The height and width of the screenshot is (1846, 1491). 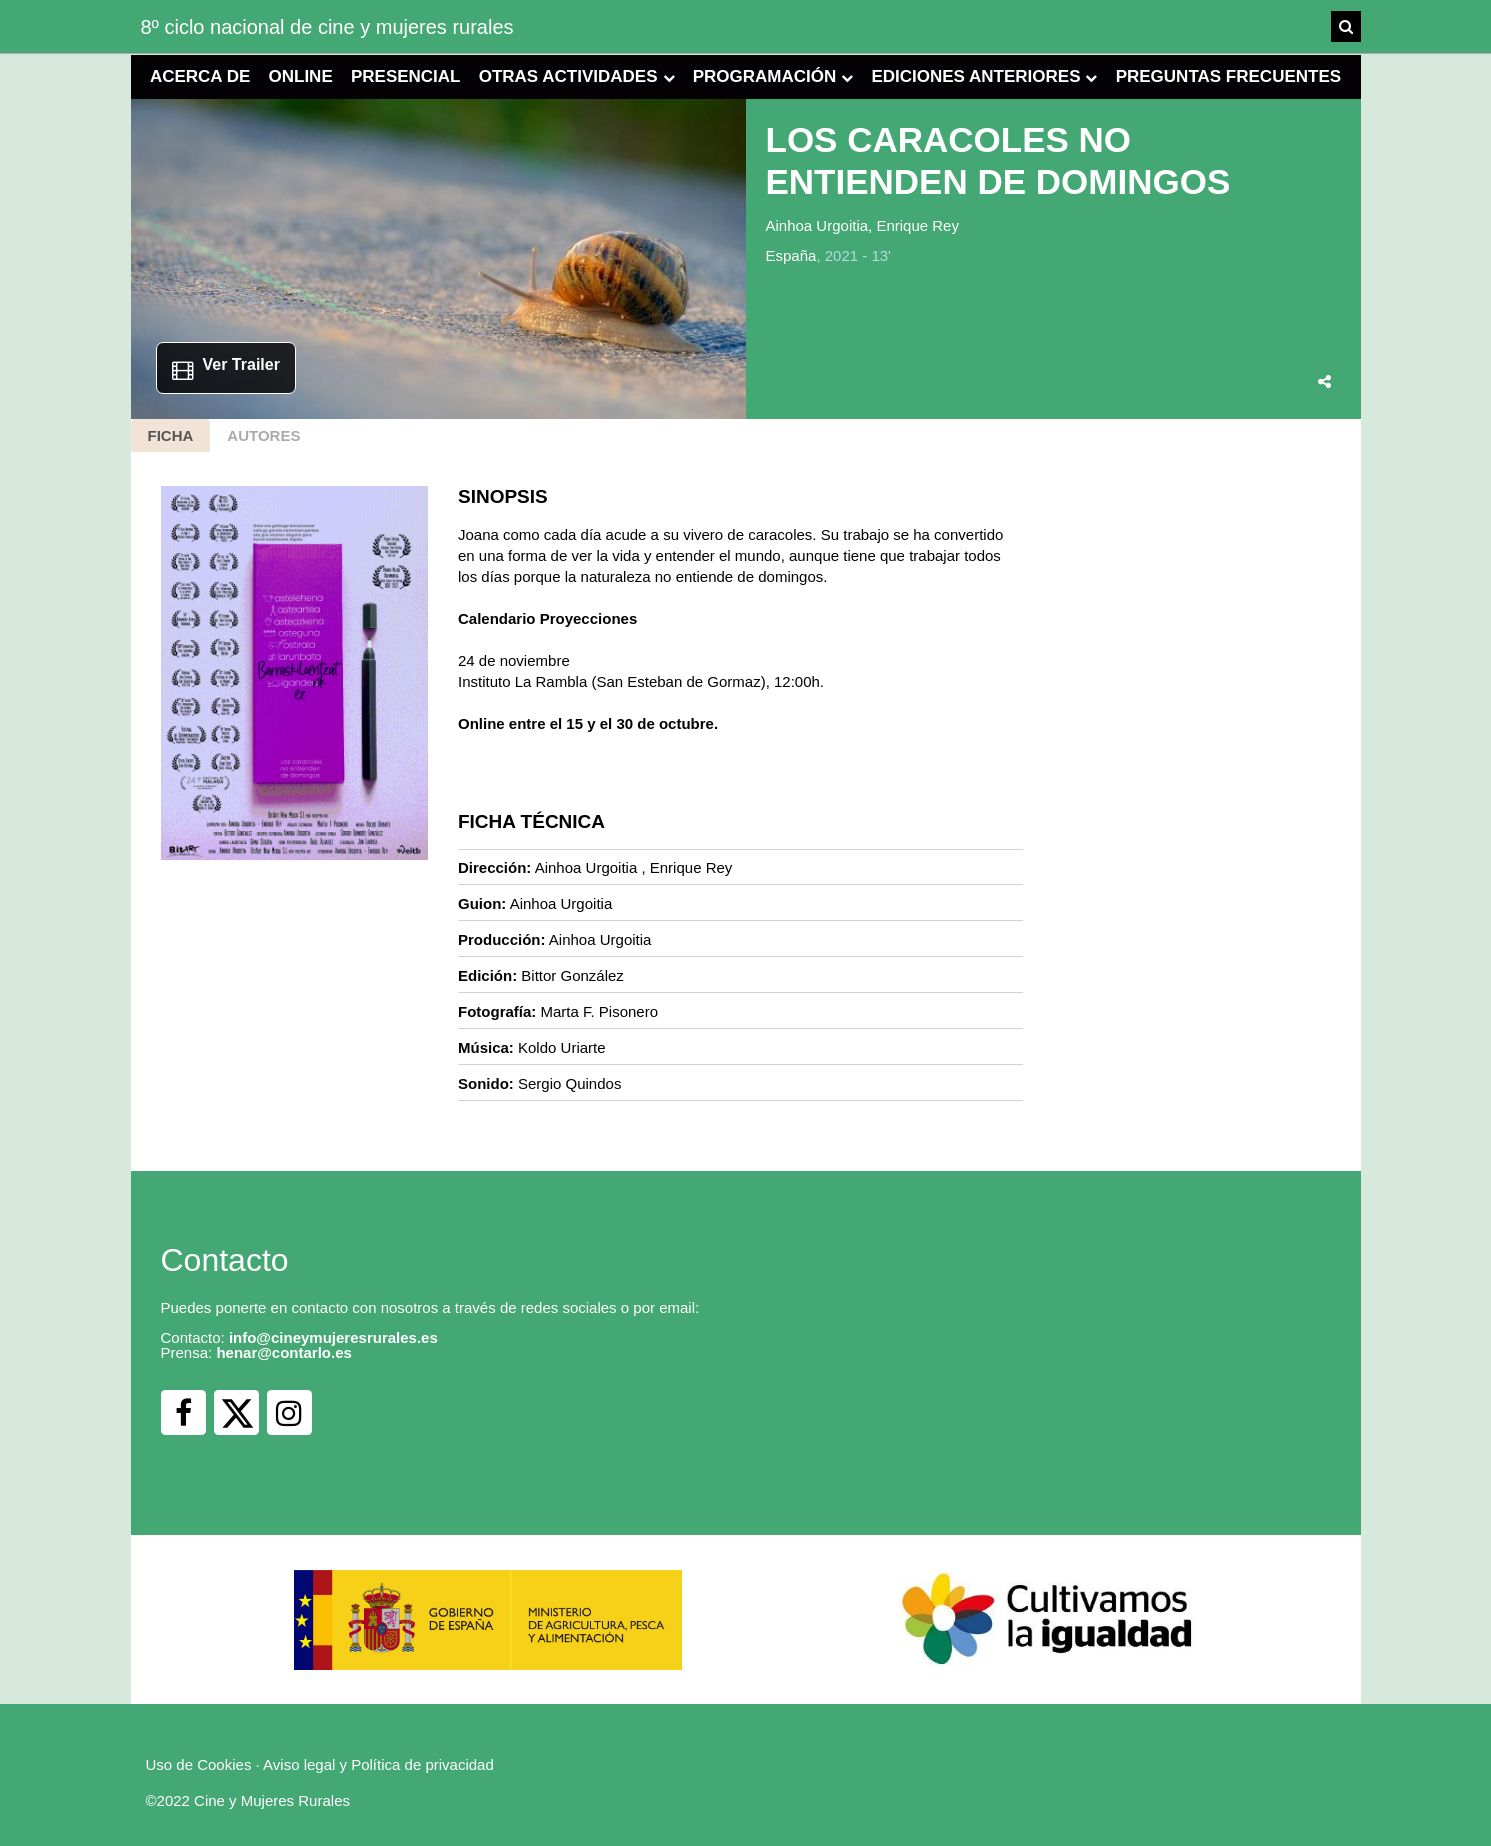 What do you see at coordinates (333, 1337) in the screenshot?
I see `info@cineymujeresrurales.es` at bounding box center [333, 1337].